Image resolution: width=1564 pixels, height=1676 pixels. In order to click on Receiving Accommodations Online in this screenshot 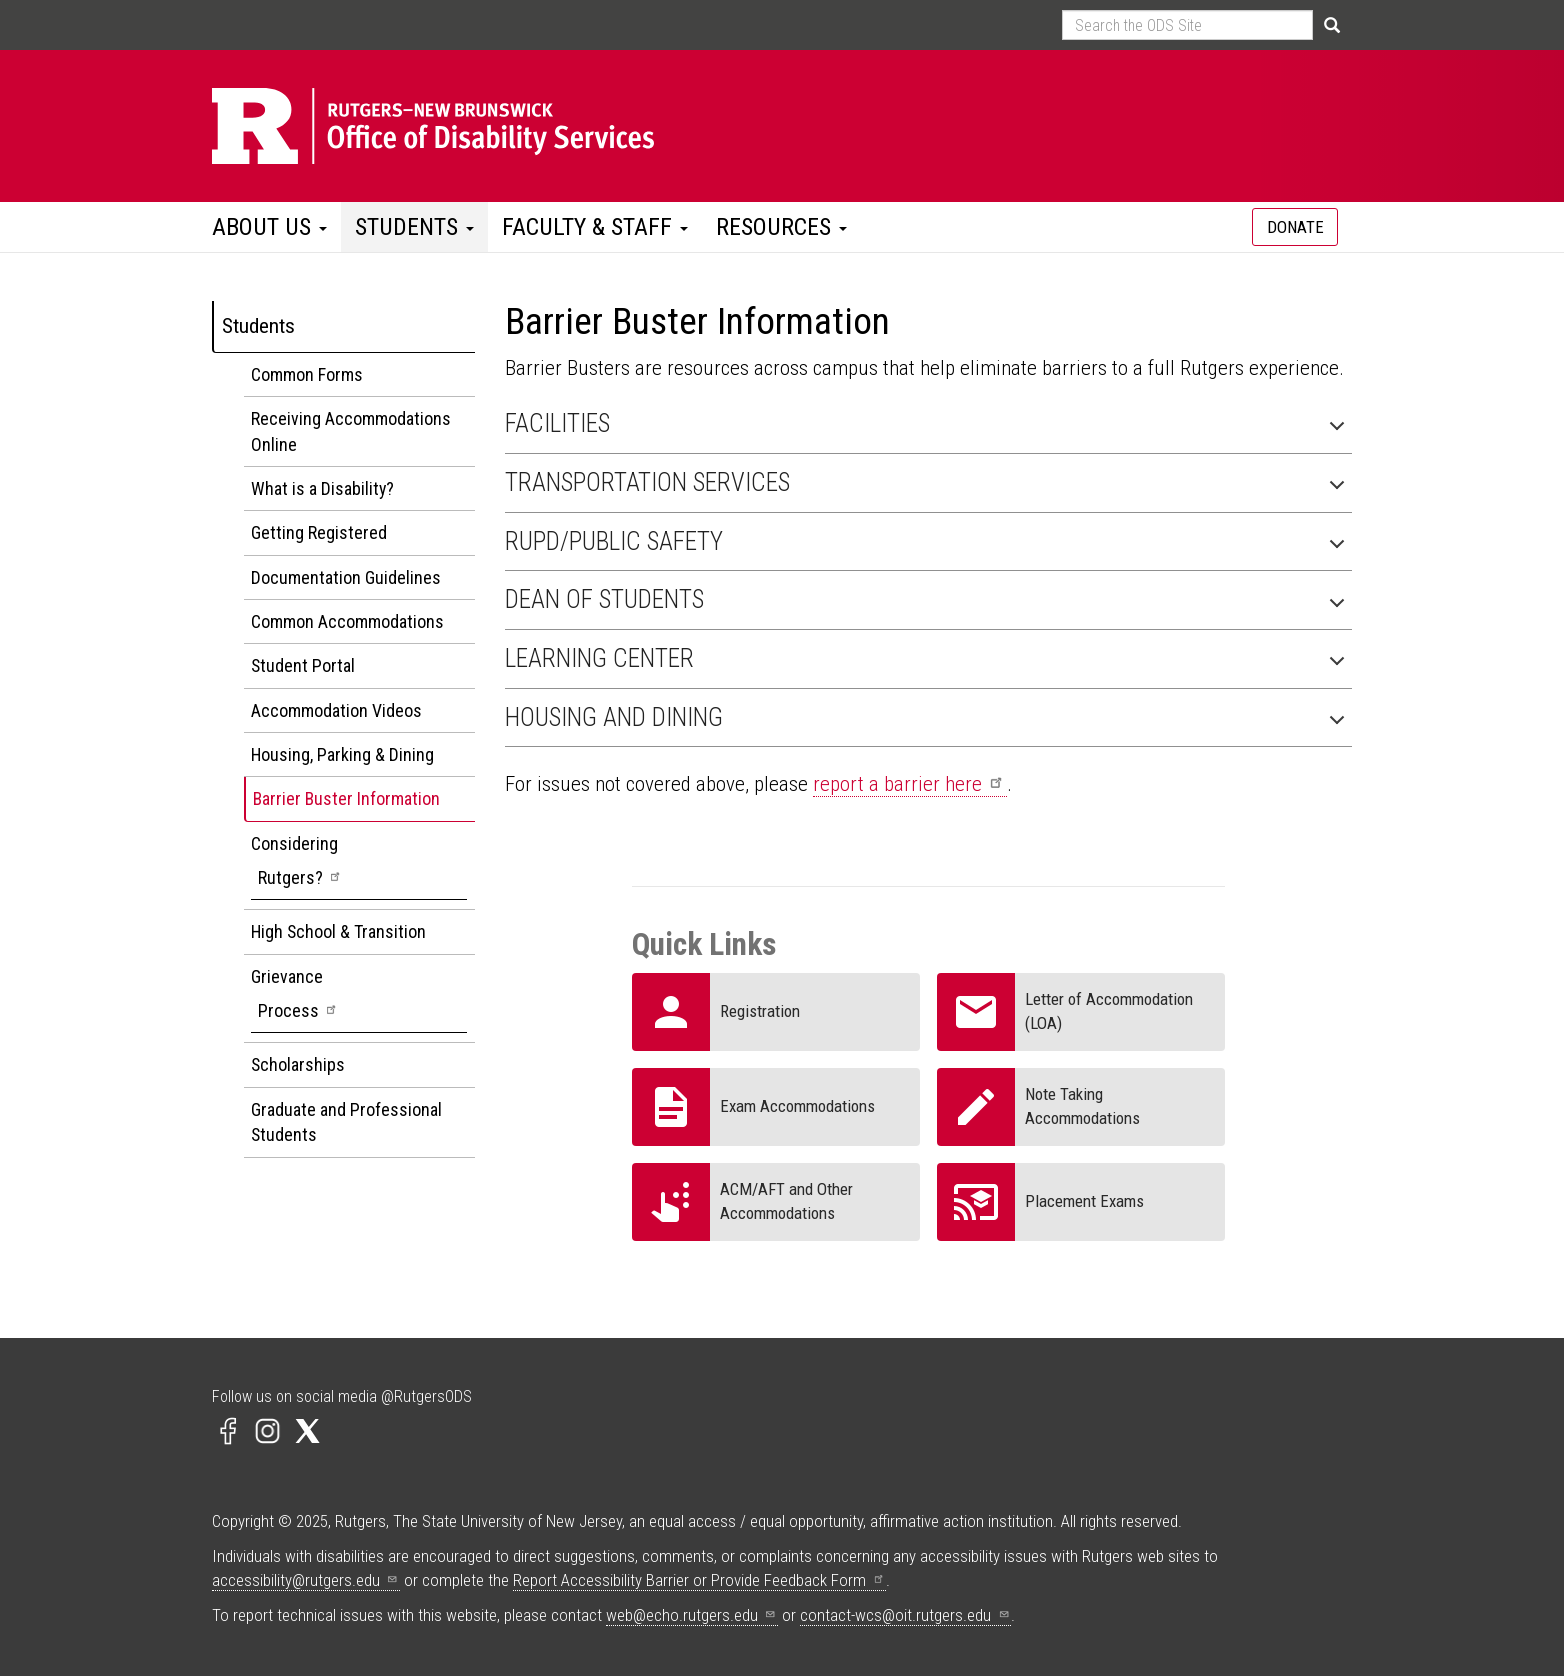, I will do `click(351, 431)`.